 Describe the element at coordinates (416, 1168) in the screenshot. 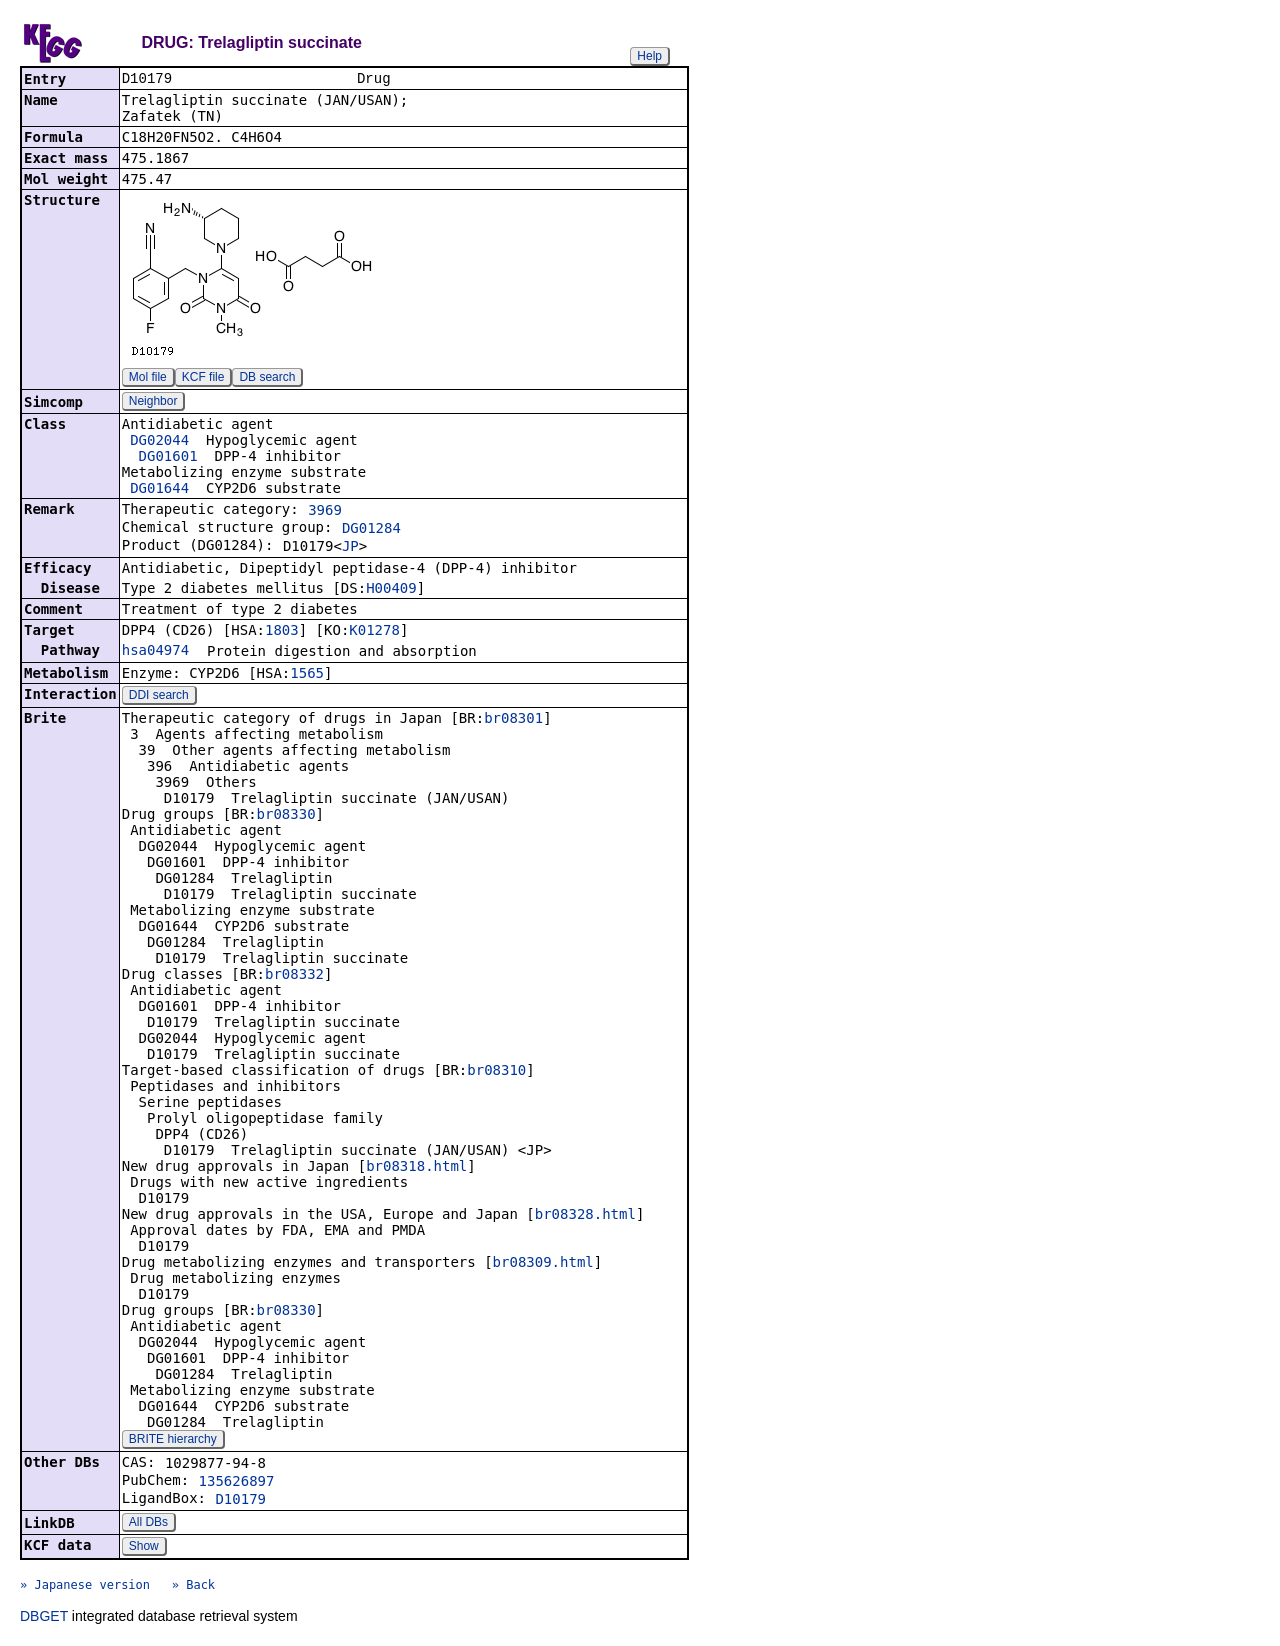

I see `br08318.html` at that location.